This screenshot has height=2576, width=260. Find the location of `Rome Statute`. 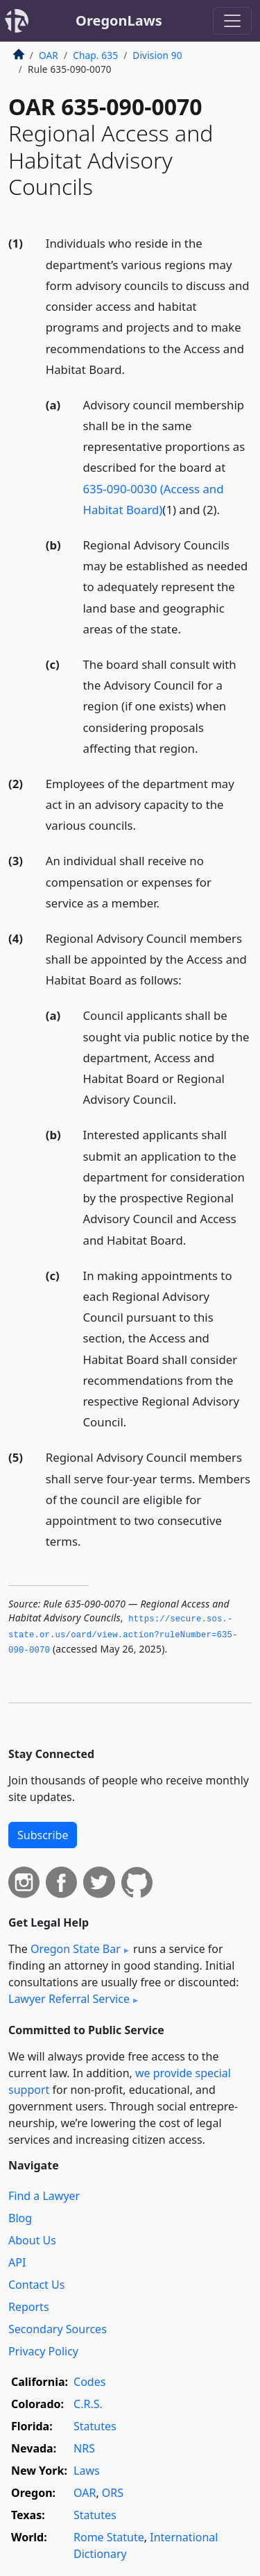

Rome Statute is located at coordinates (108, 2537).